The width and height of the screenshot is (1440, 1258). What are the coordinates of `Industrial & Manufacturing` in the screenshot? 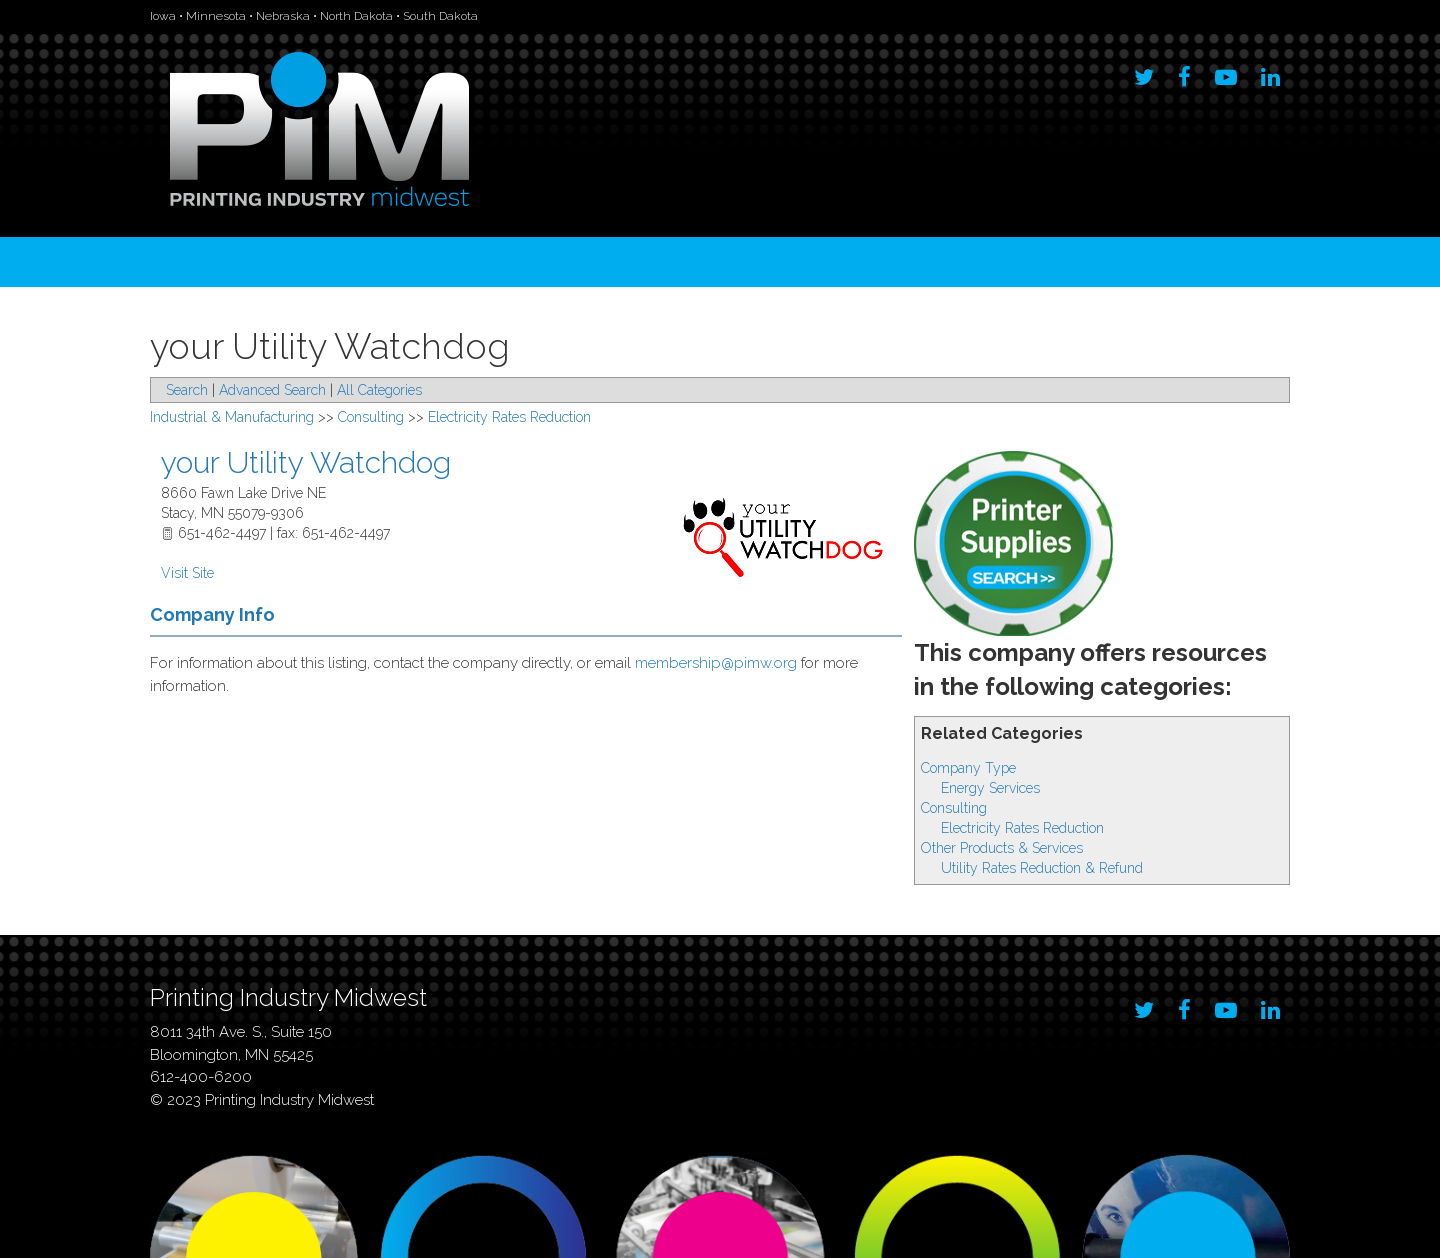 It's located at (232, 417).